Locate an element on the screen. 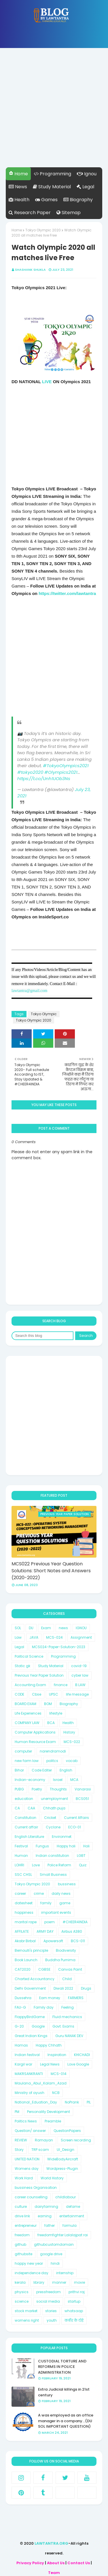 This screenshot has width=108, height=2576. UI_Design is located at coordinates (65, 2149).